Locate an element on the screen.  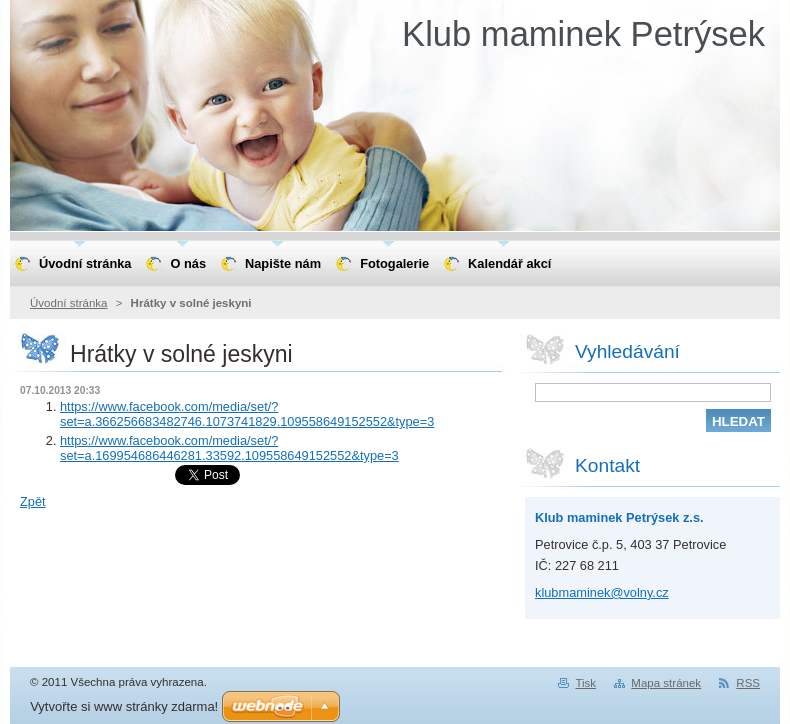
Mapa stránek is located at coordinates (666, 683).